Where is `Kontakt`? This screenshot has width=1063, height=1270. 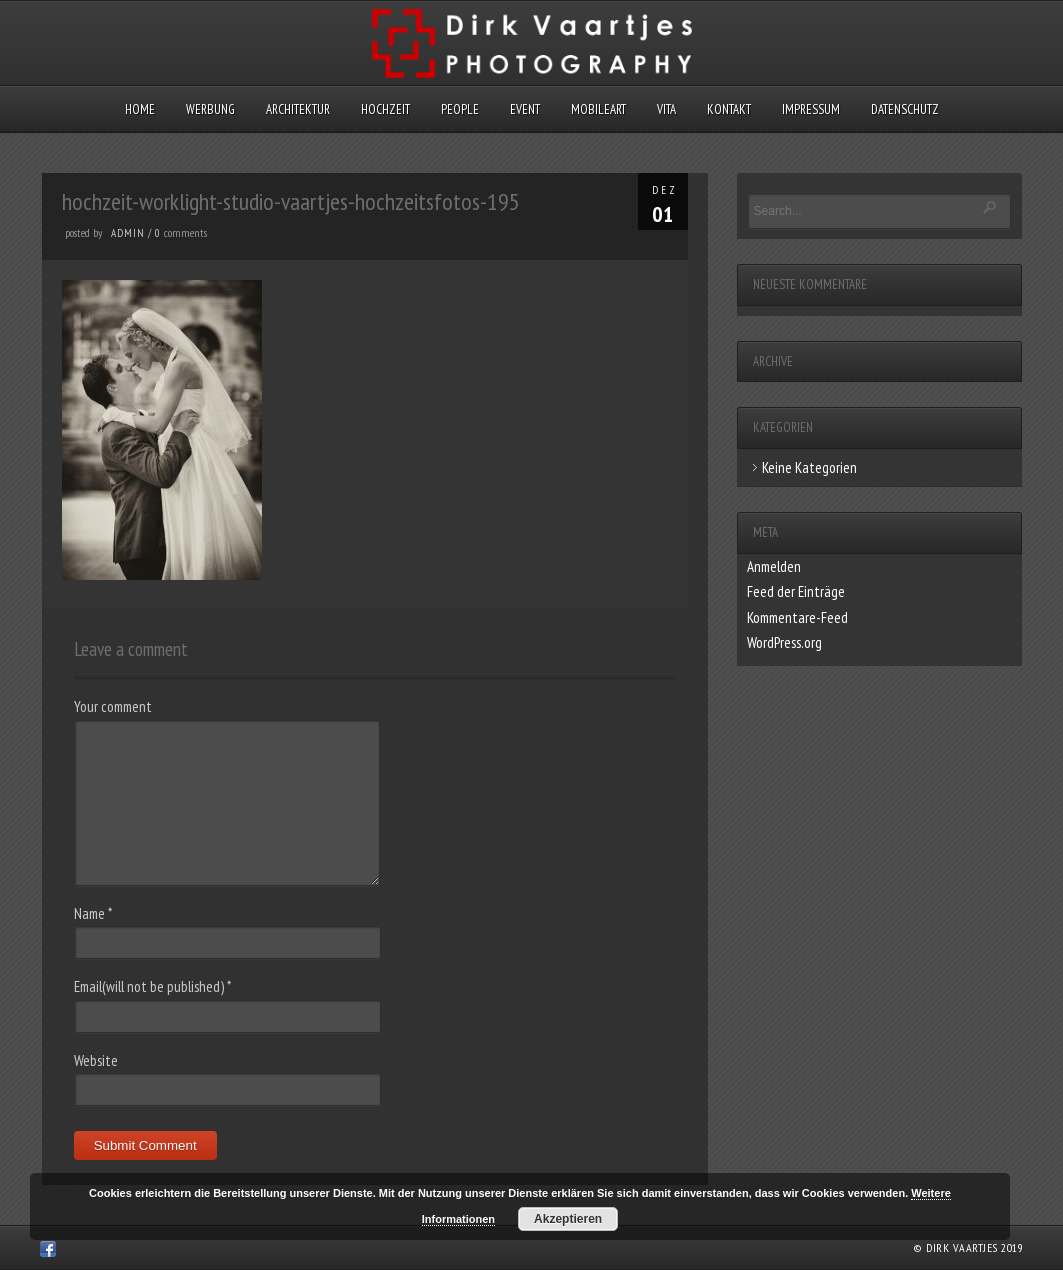
Kontakt is located at coordinates (729, 109).